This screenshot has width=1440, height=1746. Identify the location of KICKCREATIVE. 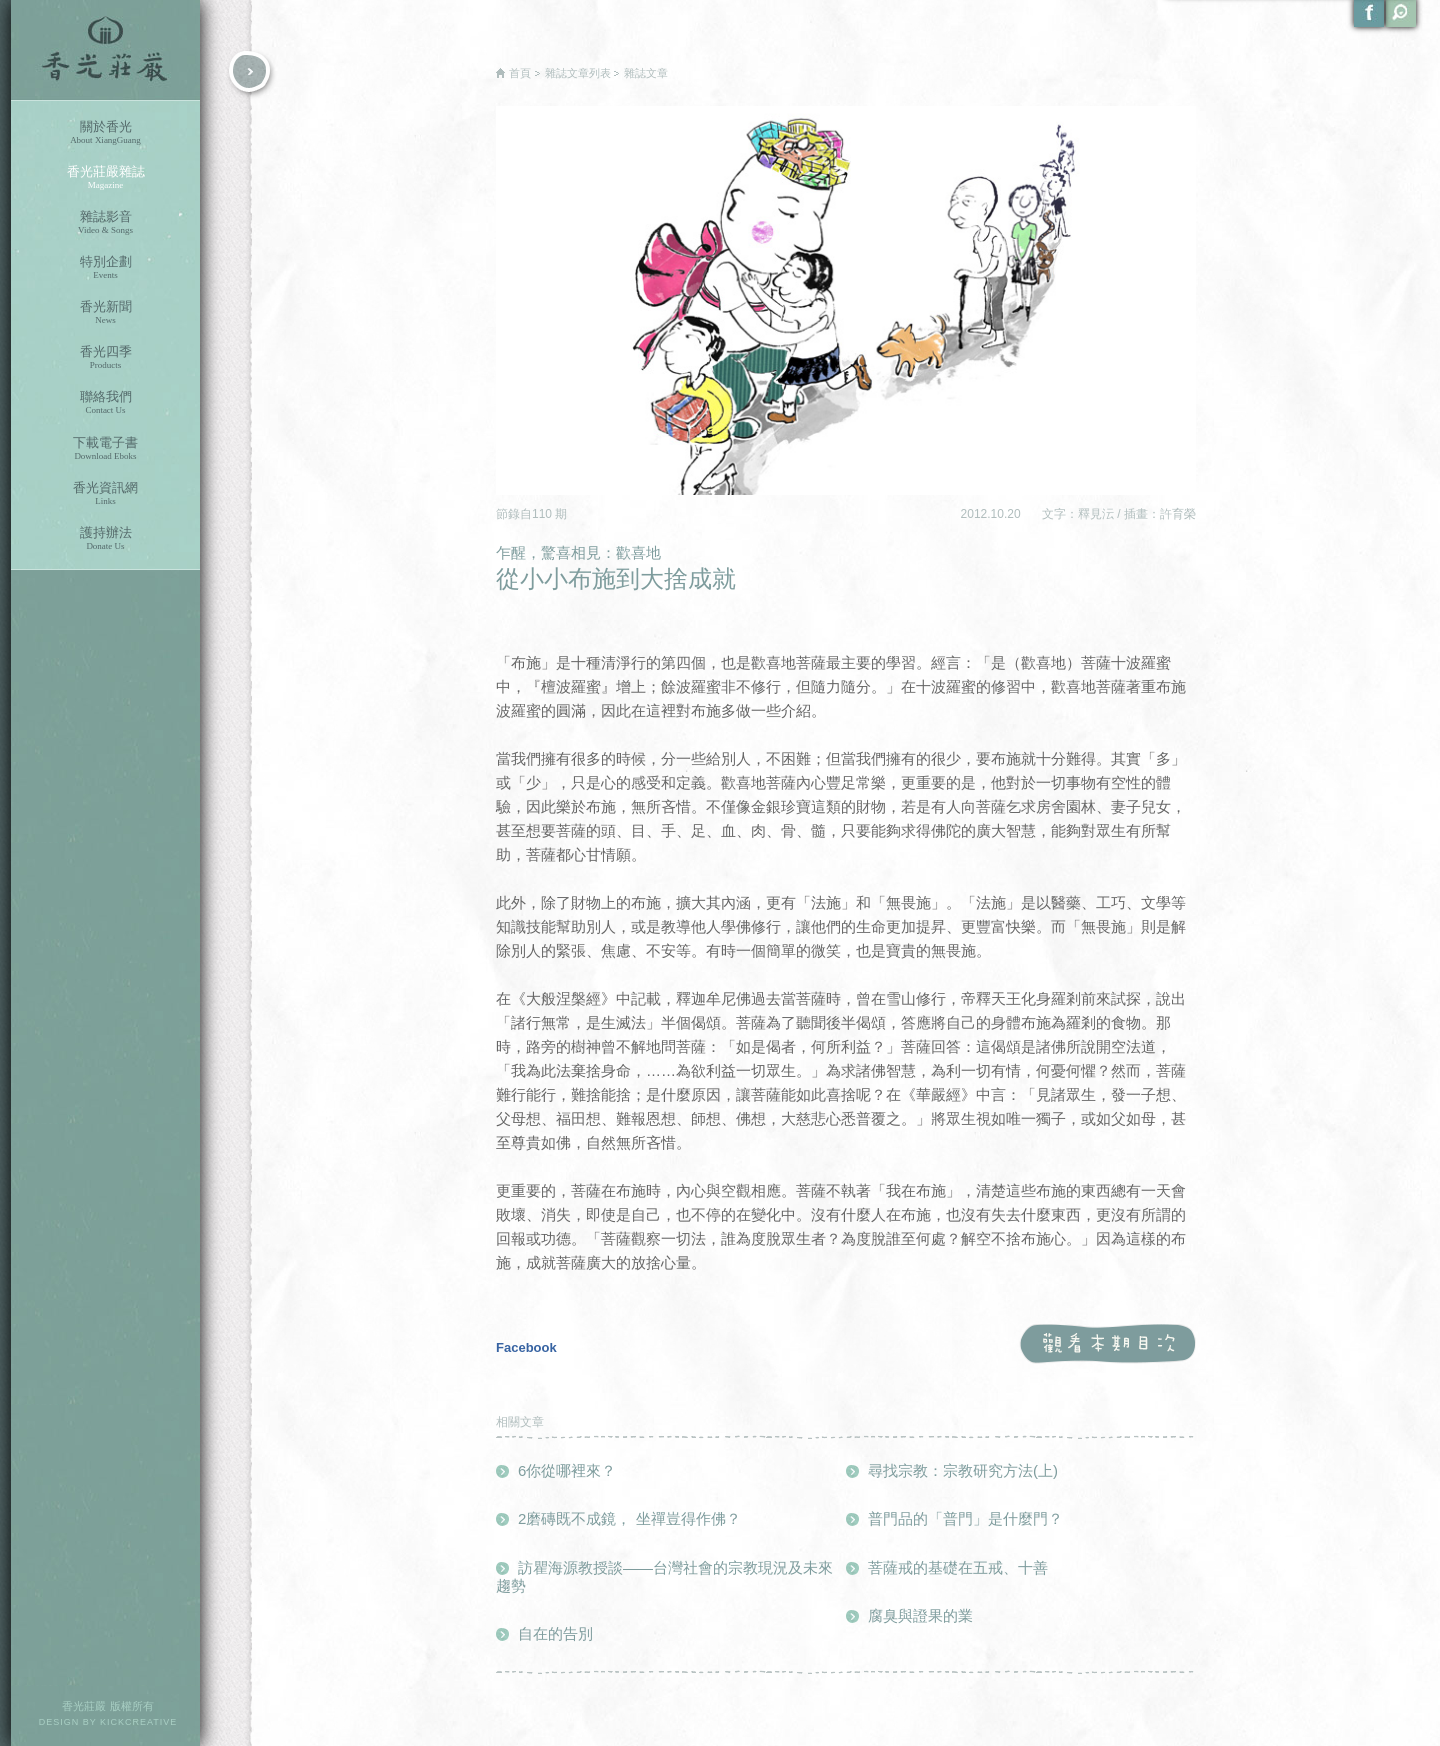
(138, 1722).